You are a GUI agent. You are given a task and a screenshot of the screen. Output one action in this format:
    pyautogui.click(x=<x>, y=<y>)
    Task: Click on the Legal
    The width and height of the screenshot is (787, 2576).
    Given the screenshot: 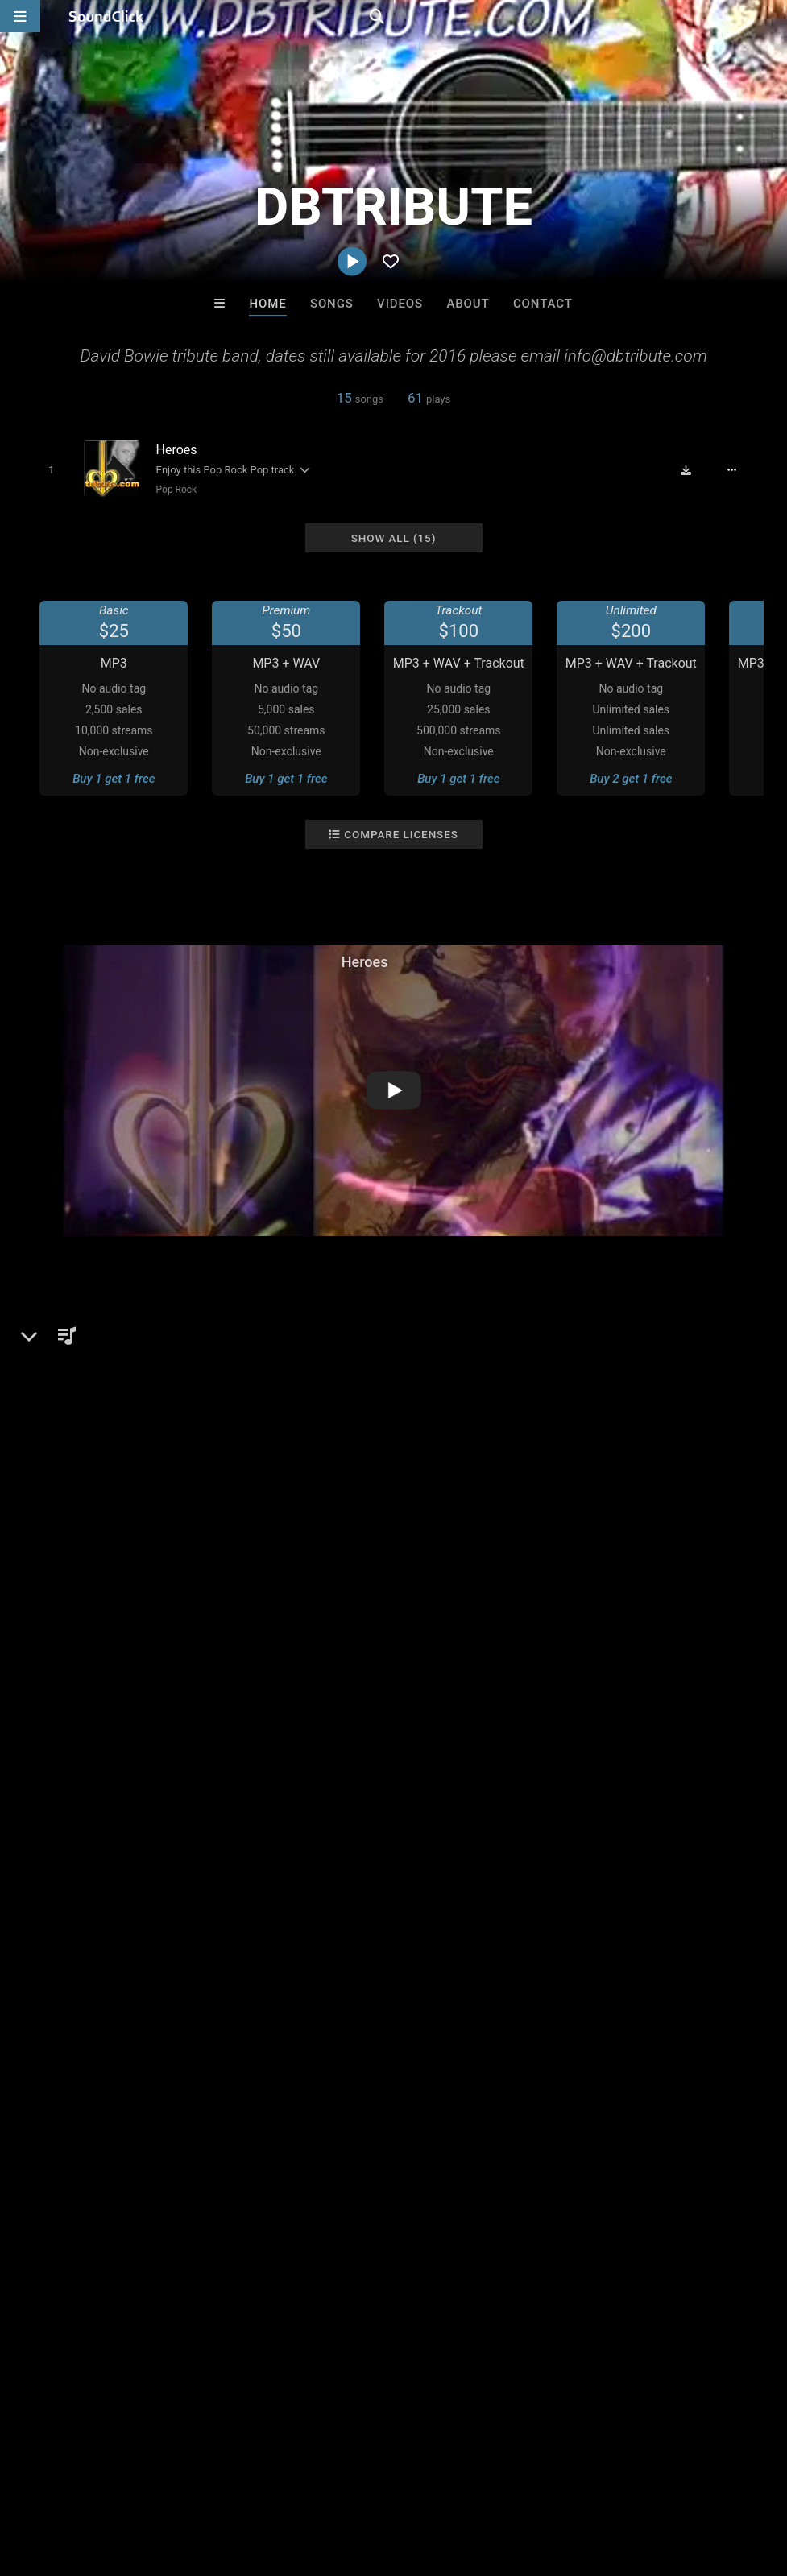 What is the action you would take?
    pyautogui.click(x=434, y=2480)
    